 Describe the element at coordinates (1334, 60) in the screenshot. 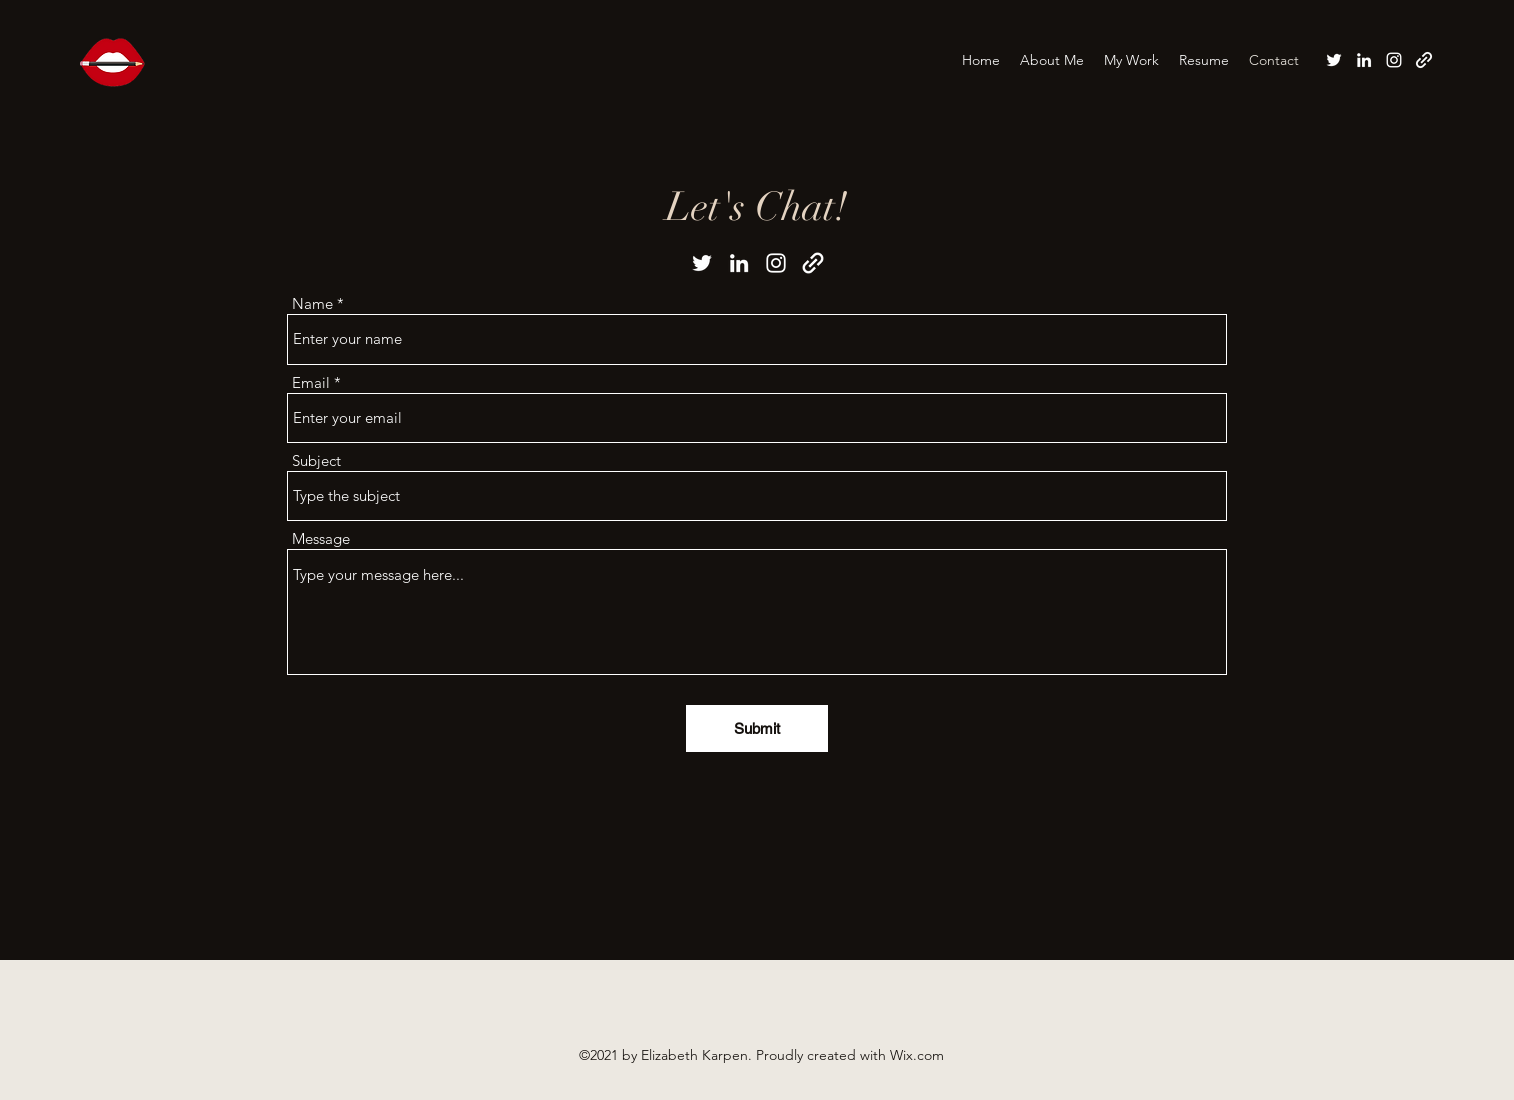

I see `[Twitter]` at that location.